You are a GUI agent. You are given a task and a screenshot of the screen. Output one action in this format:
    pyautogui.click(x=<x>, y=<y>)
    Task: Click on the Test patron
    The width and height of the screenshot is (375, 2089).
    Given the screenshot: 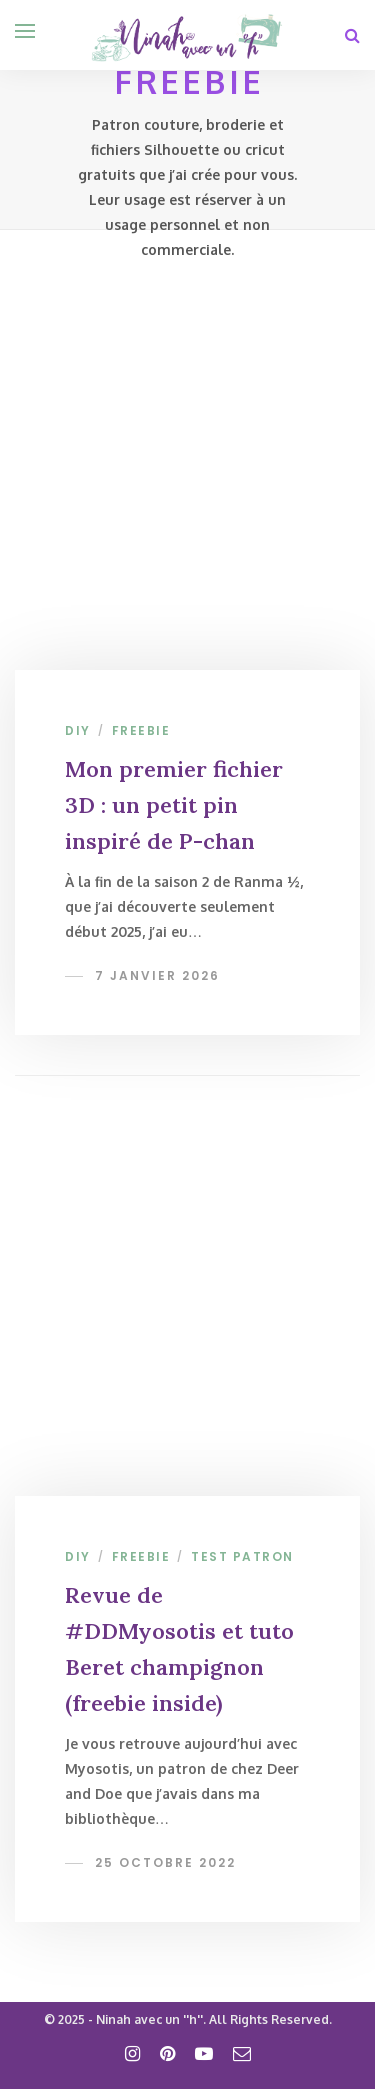 What is the action you would take?
    pyautogui.click(x=242, y=1556)
    